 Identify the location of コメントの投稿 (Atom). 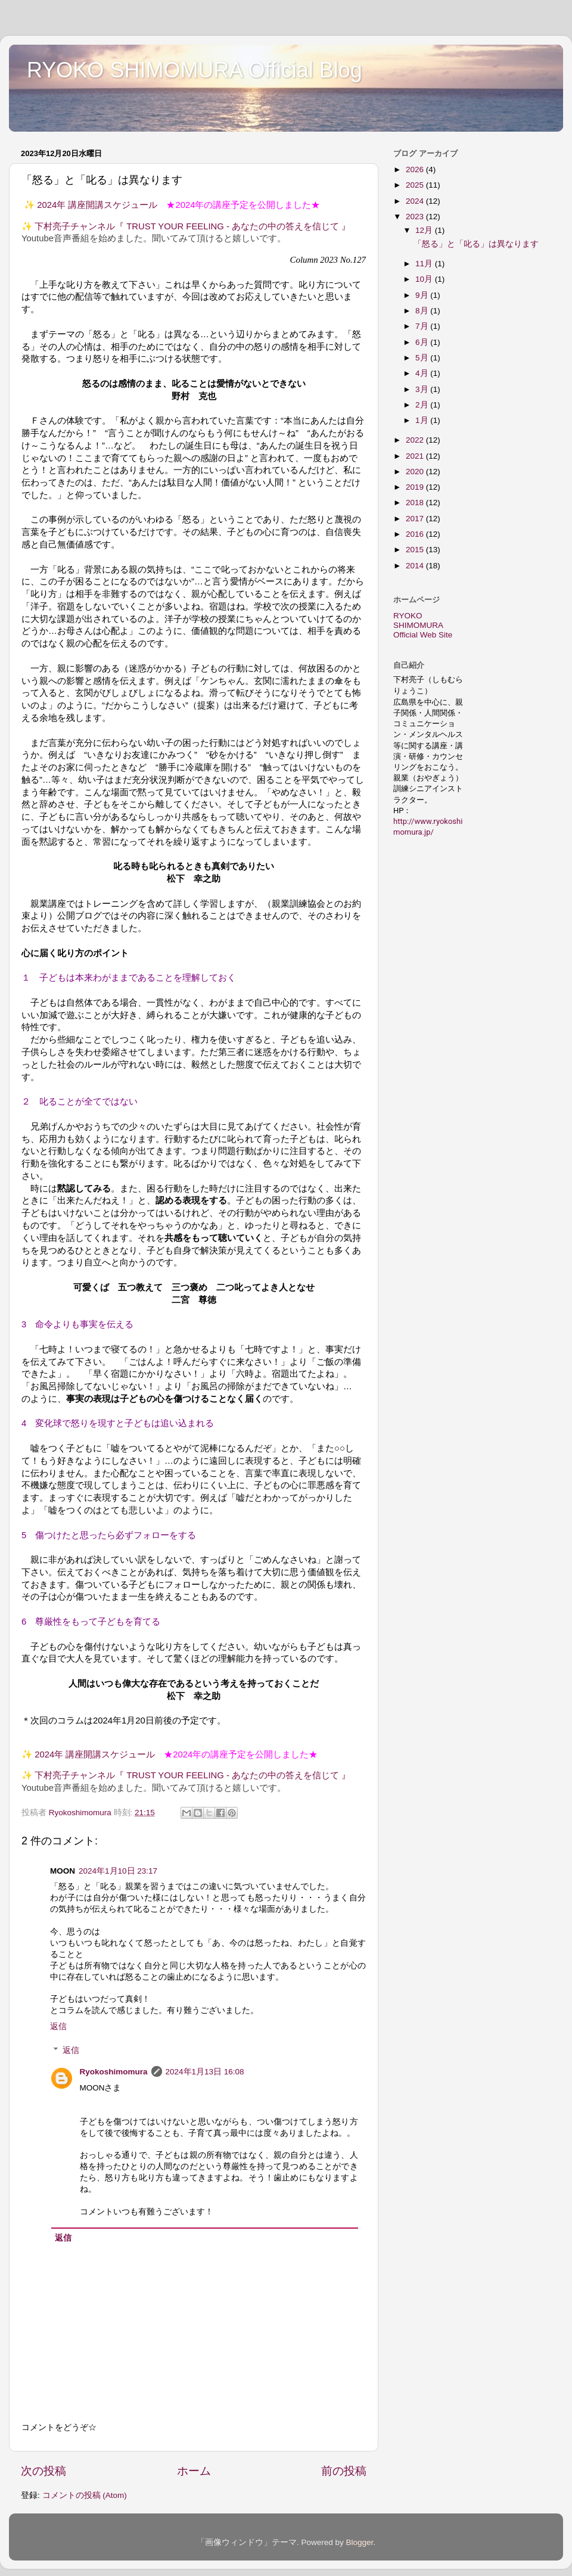
(84, 2495).